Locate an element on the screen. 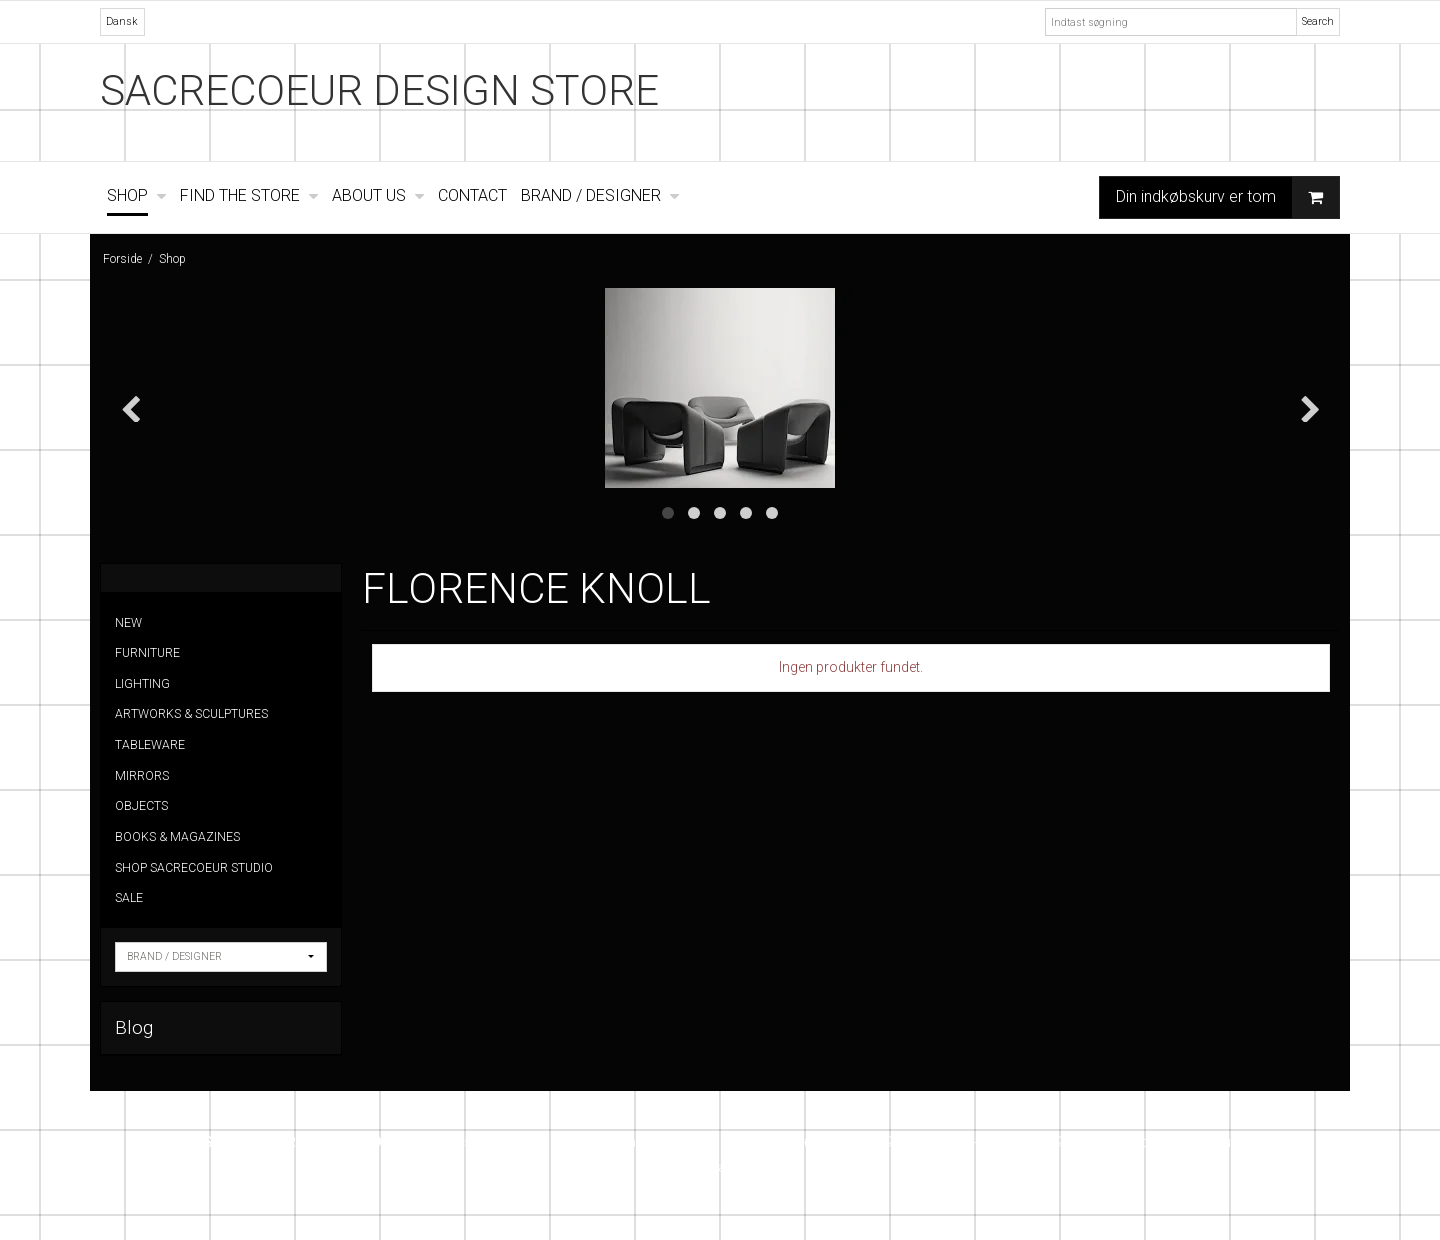 The width and height of the screenshot is (1440, 1240). TABLEWARE is located at coordinates (150, 745).